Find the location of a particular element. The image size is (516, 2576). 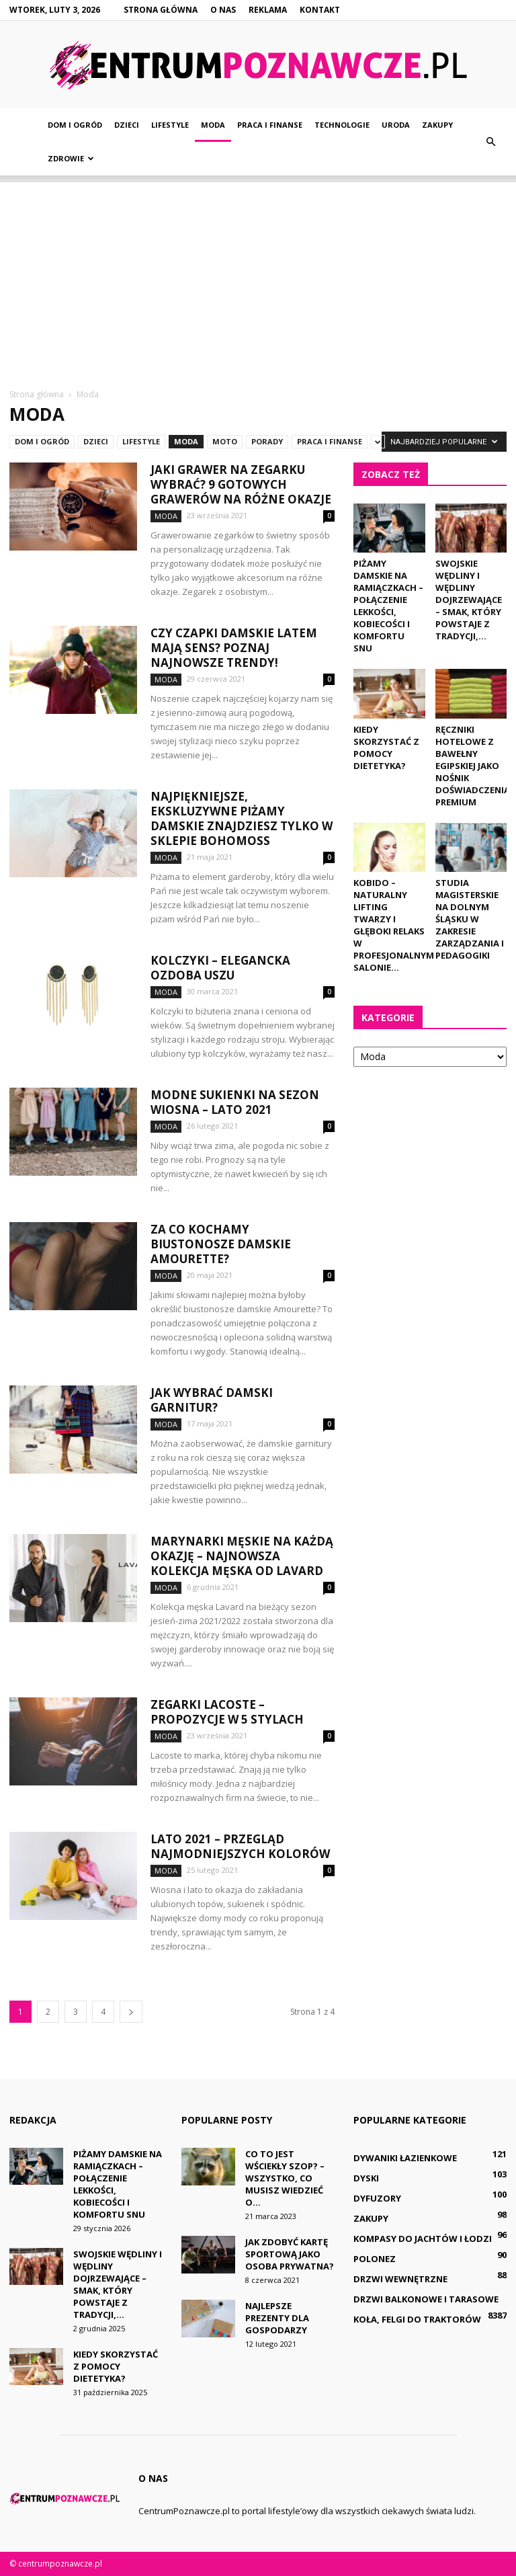

Moda is located at coordinates (213, 125).